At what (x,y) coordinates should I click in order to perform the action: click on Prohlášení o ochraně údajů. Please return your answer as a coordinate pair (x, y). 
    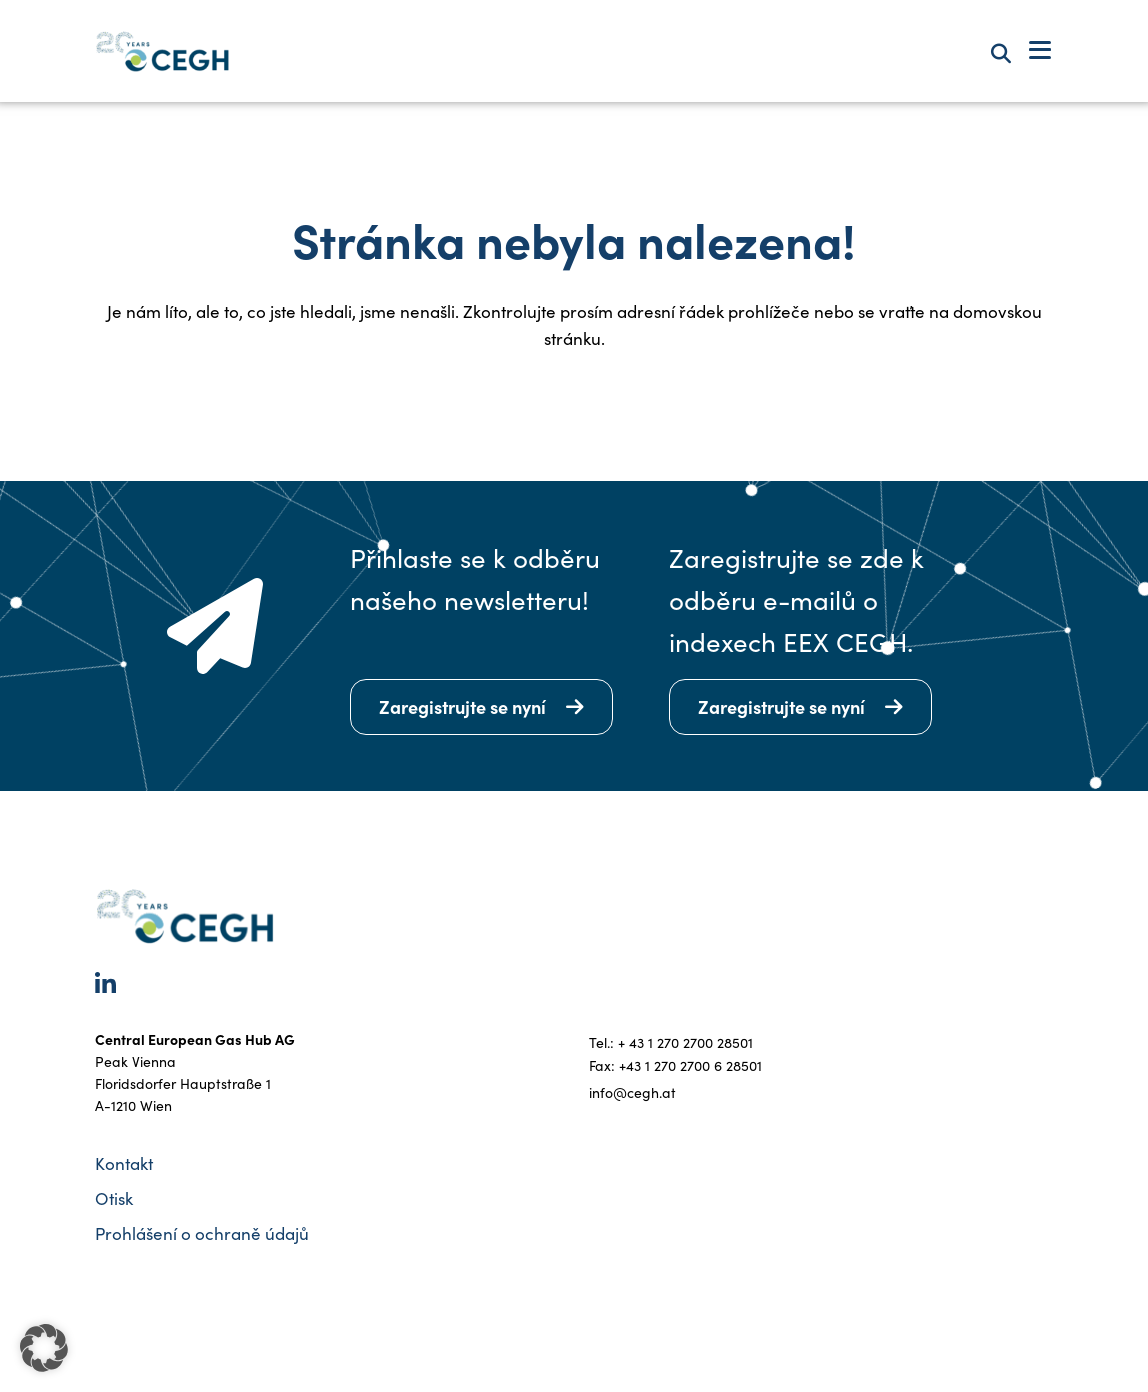
    Looking at the image, I should click on (202, 1233).